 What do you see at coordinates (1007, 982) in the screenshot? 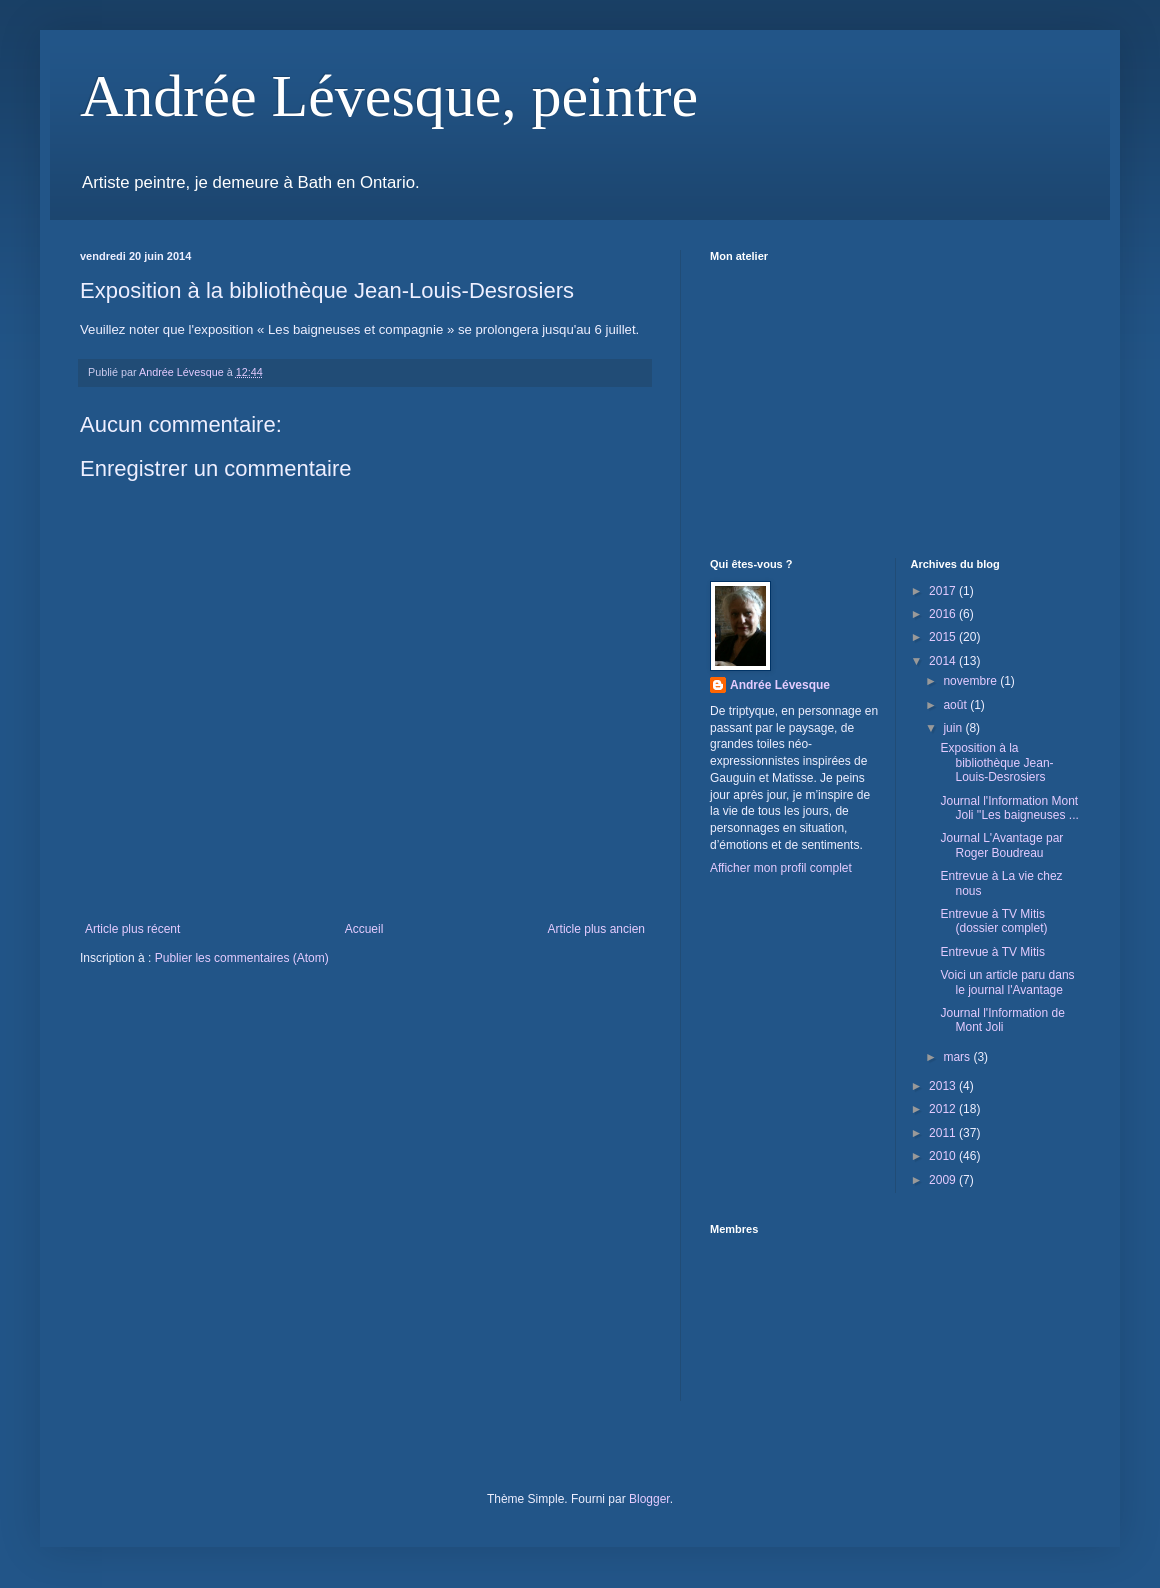
I see `Voici un article paru dans le journal l'Avantage` at bounding box center [1007, 982].